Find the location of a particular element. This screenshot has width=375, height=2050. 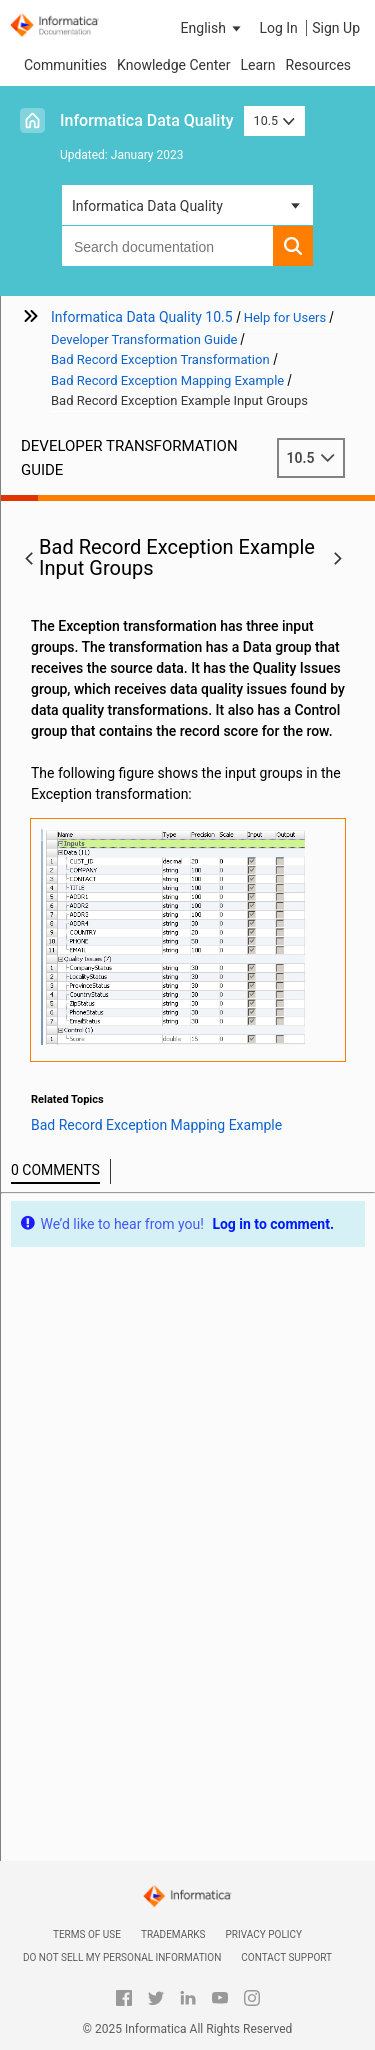

Communities is located at coordinates (65, 65).